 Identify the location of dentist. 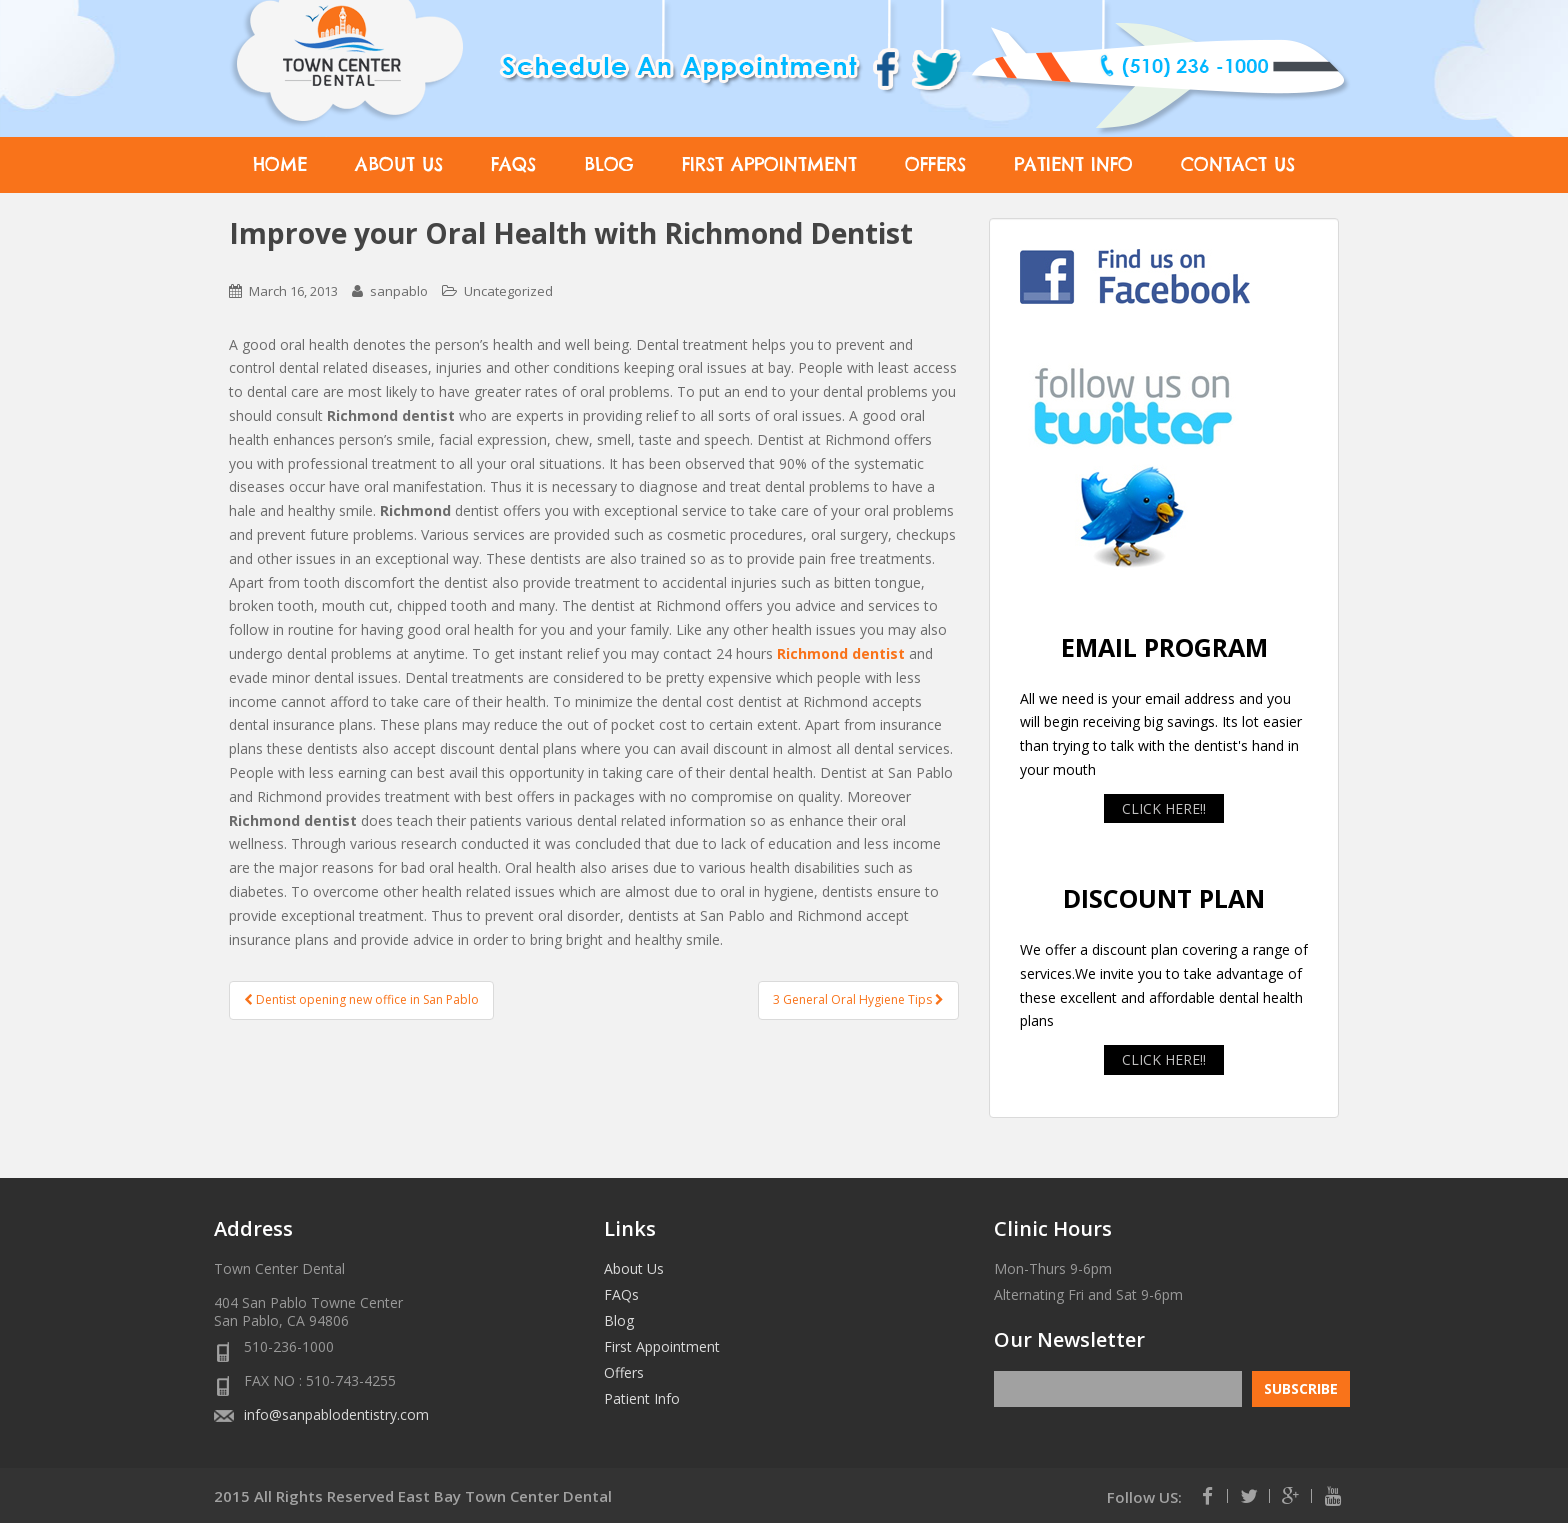
(878, 653).